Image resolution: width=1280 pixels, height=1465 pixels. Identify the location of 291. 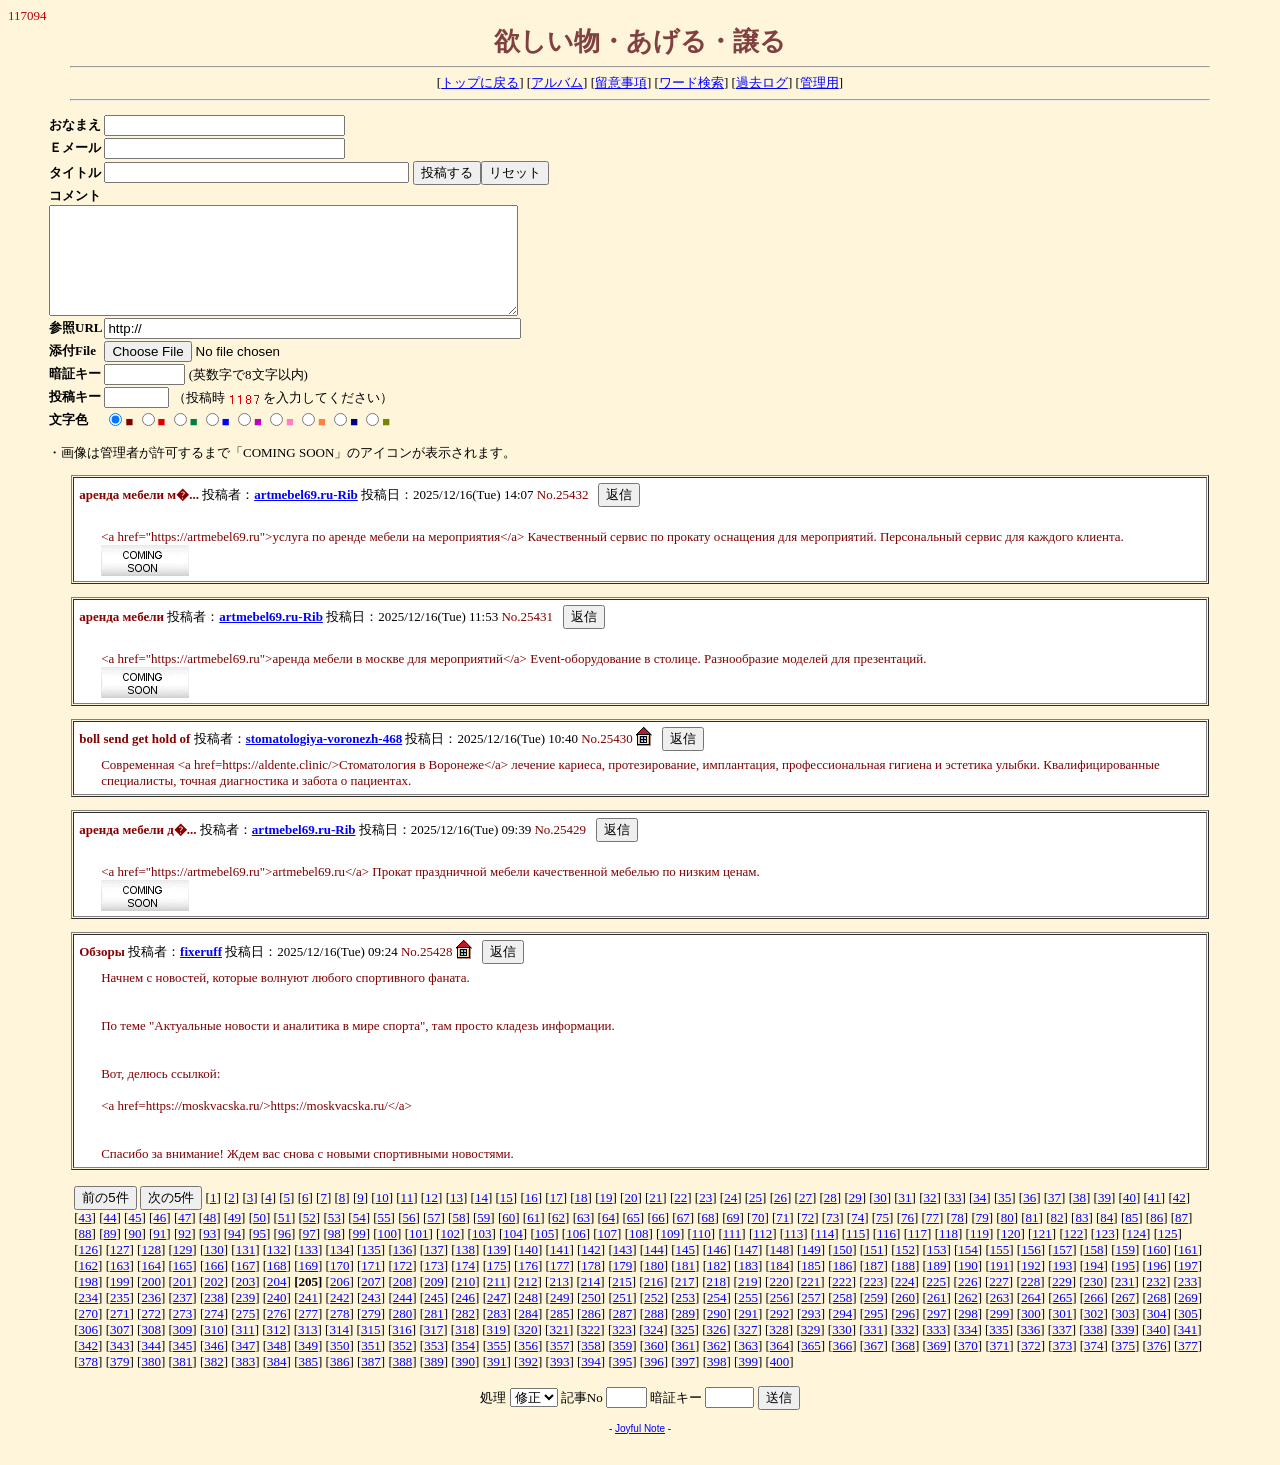
(748, 1334).